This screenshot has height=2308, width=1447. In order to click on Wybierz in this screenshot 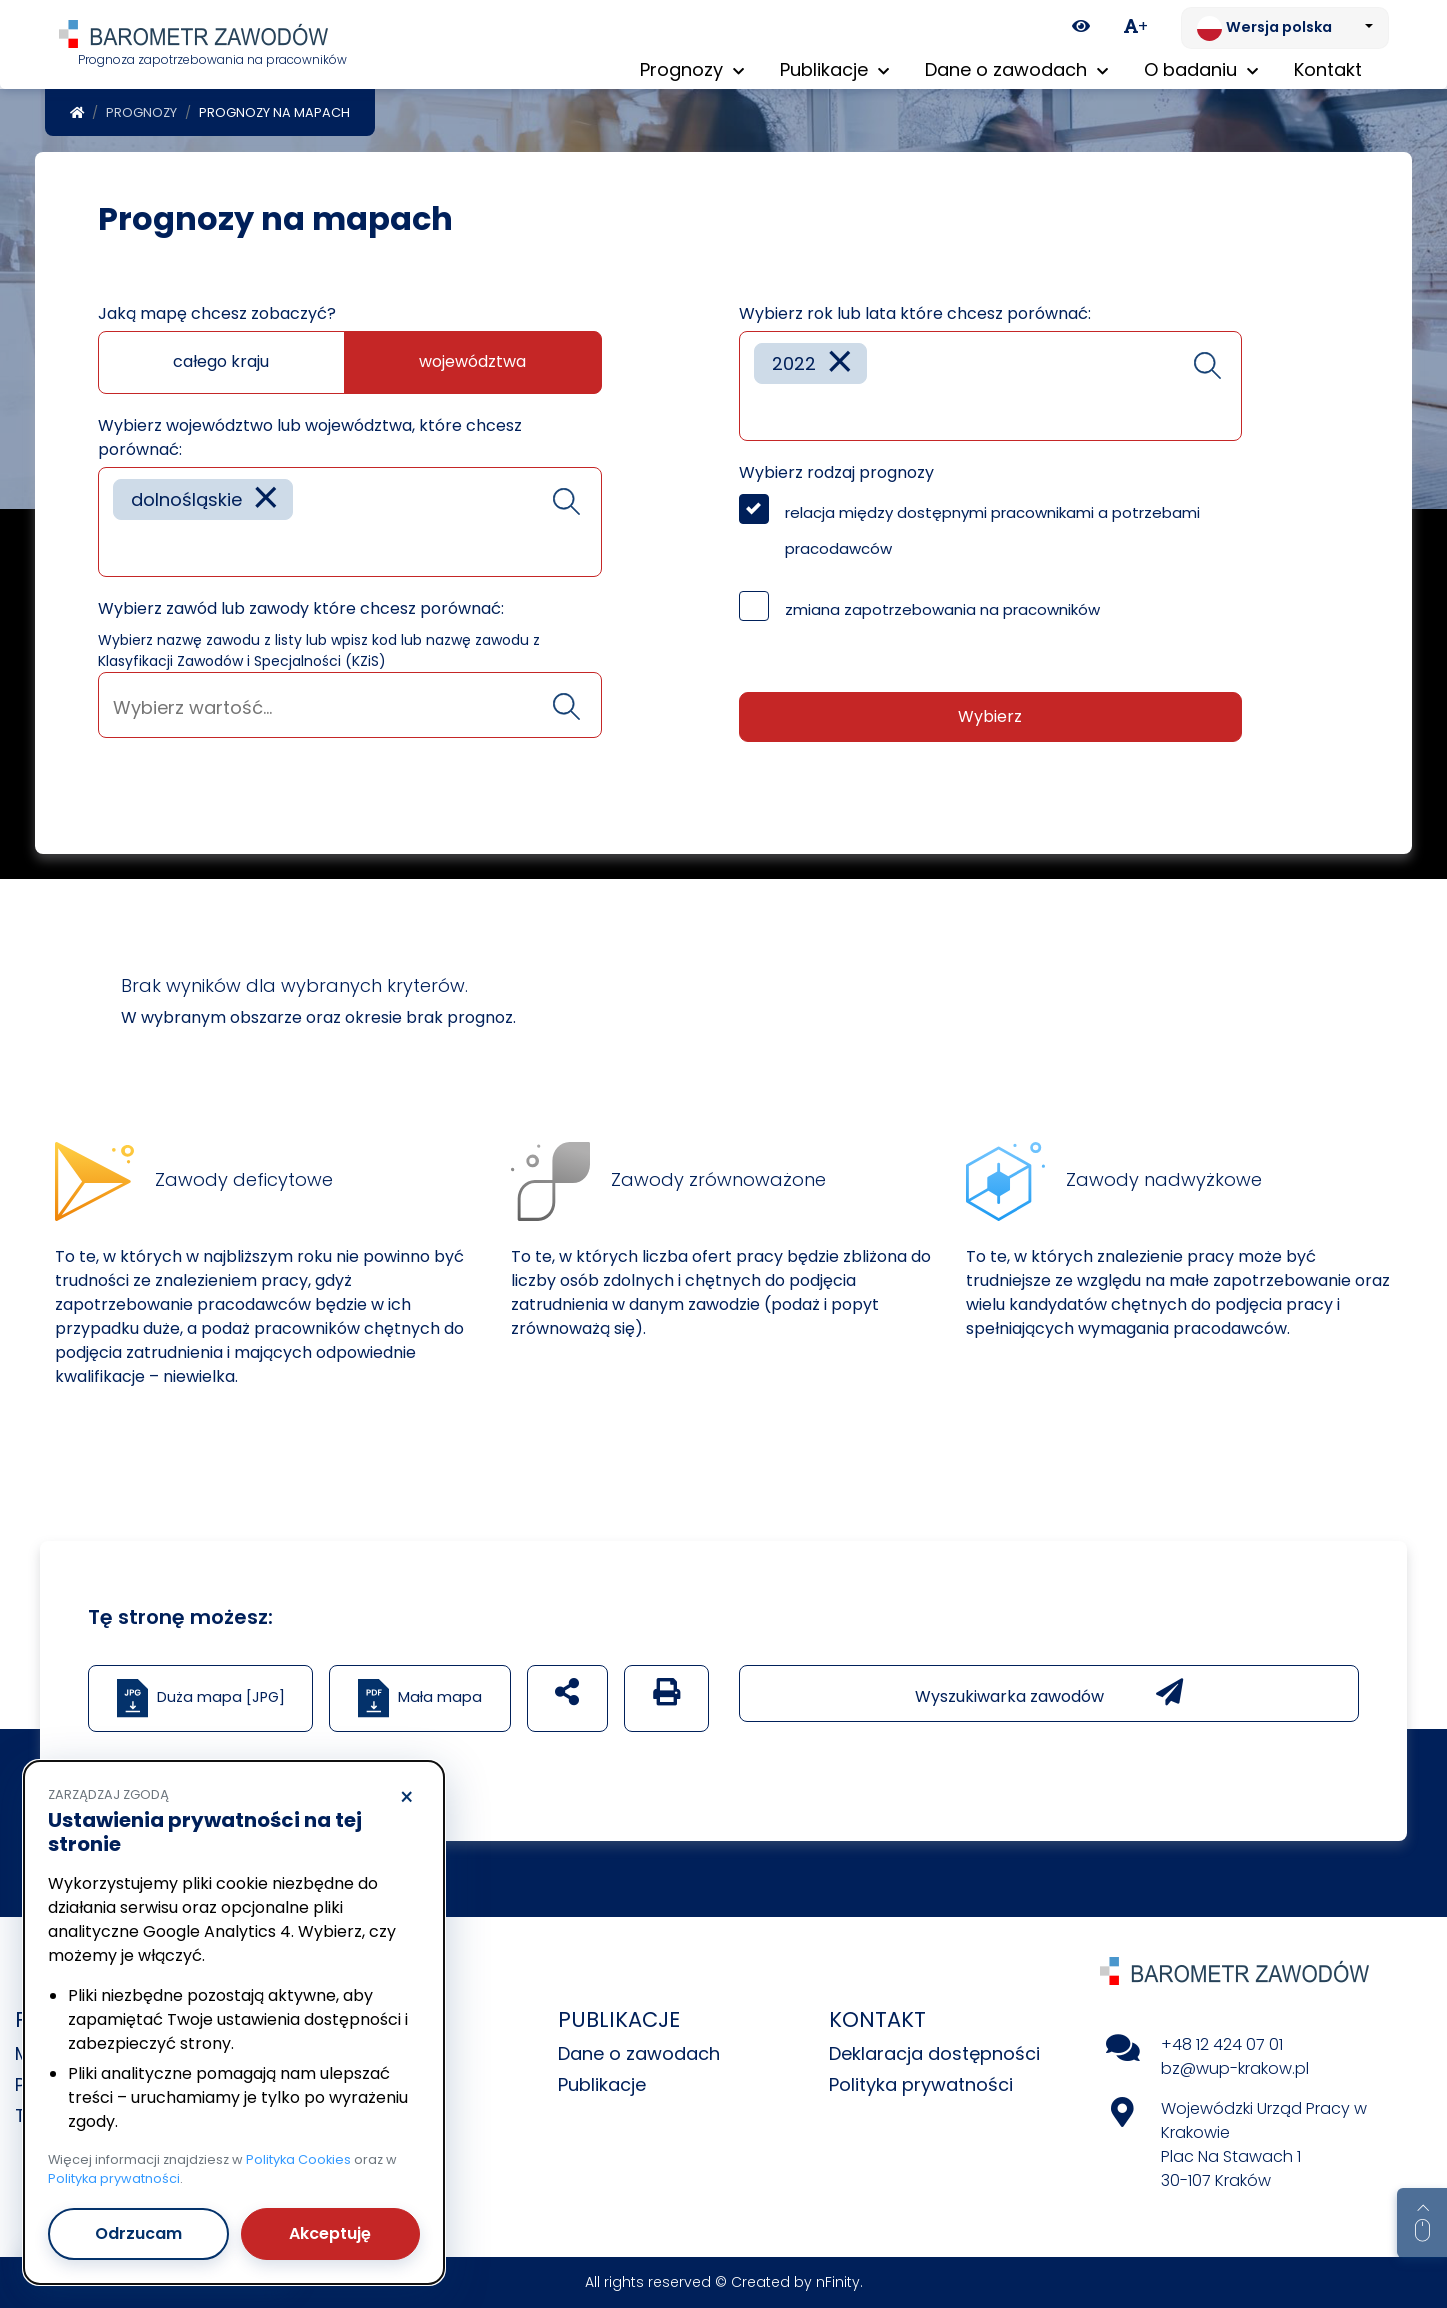, I will do `click(990, 716)`.